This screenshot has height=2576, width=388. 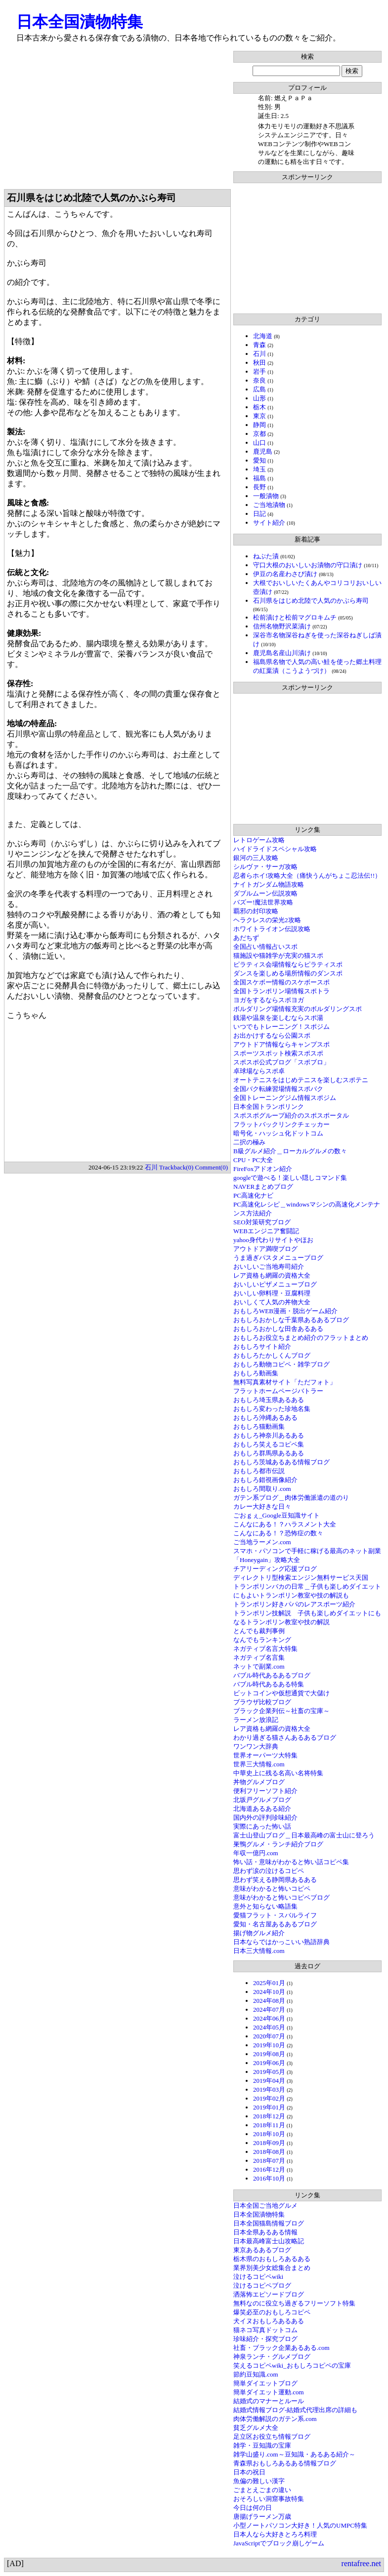 What do you see at coordinates (307, 875) in the screenshot?
I see `忍者らホイ!攻略大全（痛快うんがちょこ忍法伝!!）` at bounding box center [307, 875].